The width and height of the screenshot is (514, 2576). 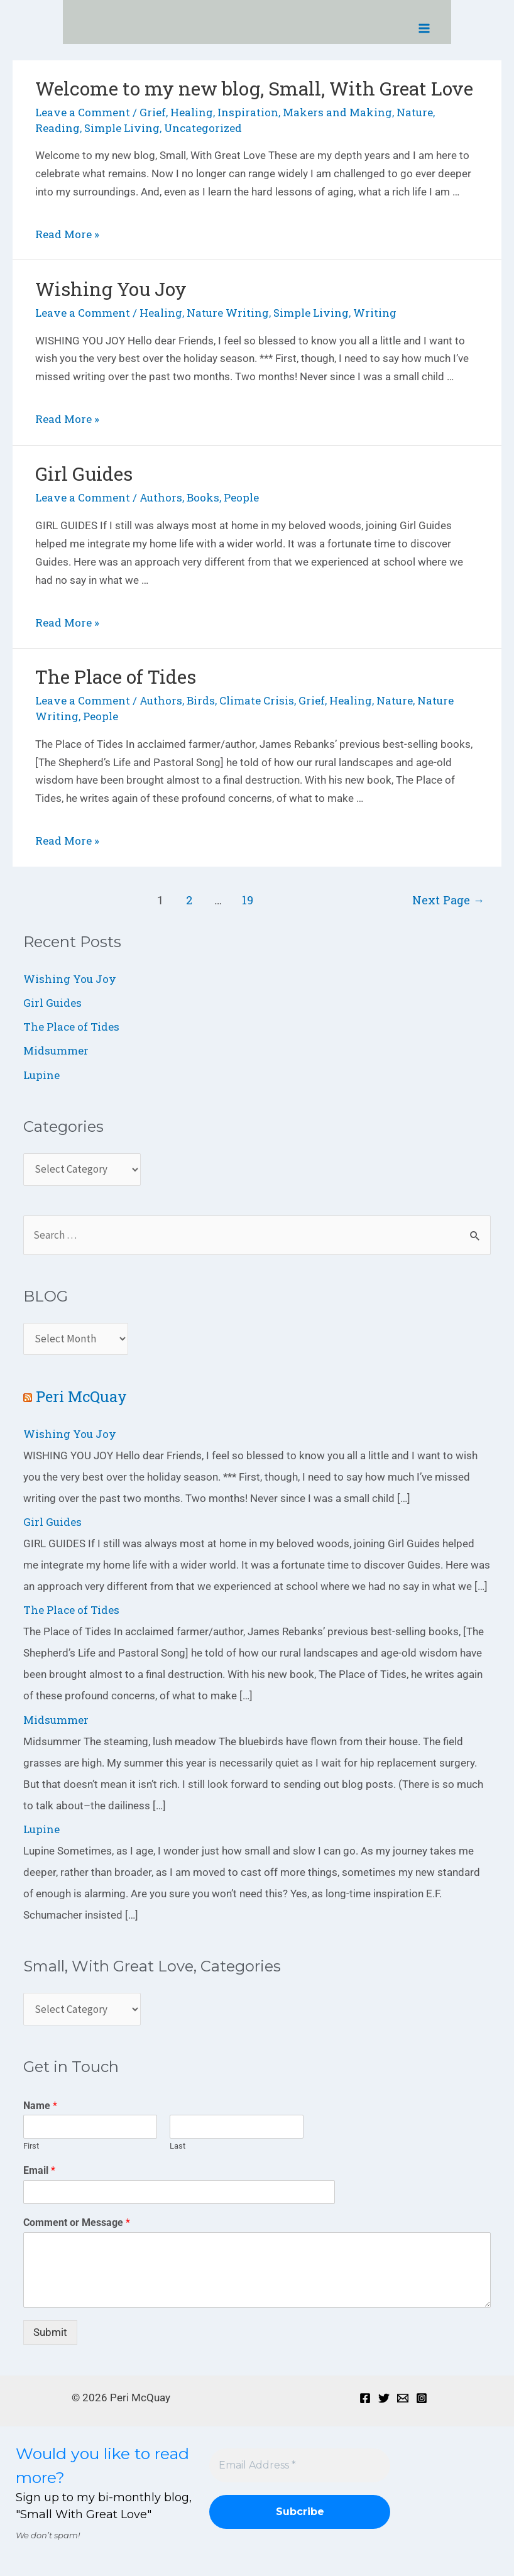 I want to click on [Twitter], so click(x=384, y=2398).